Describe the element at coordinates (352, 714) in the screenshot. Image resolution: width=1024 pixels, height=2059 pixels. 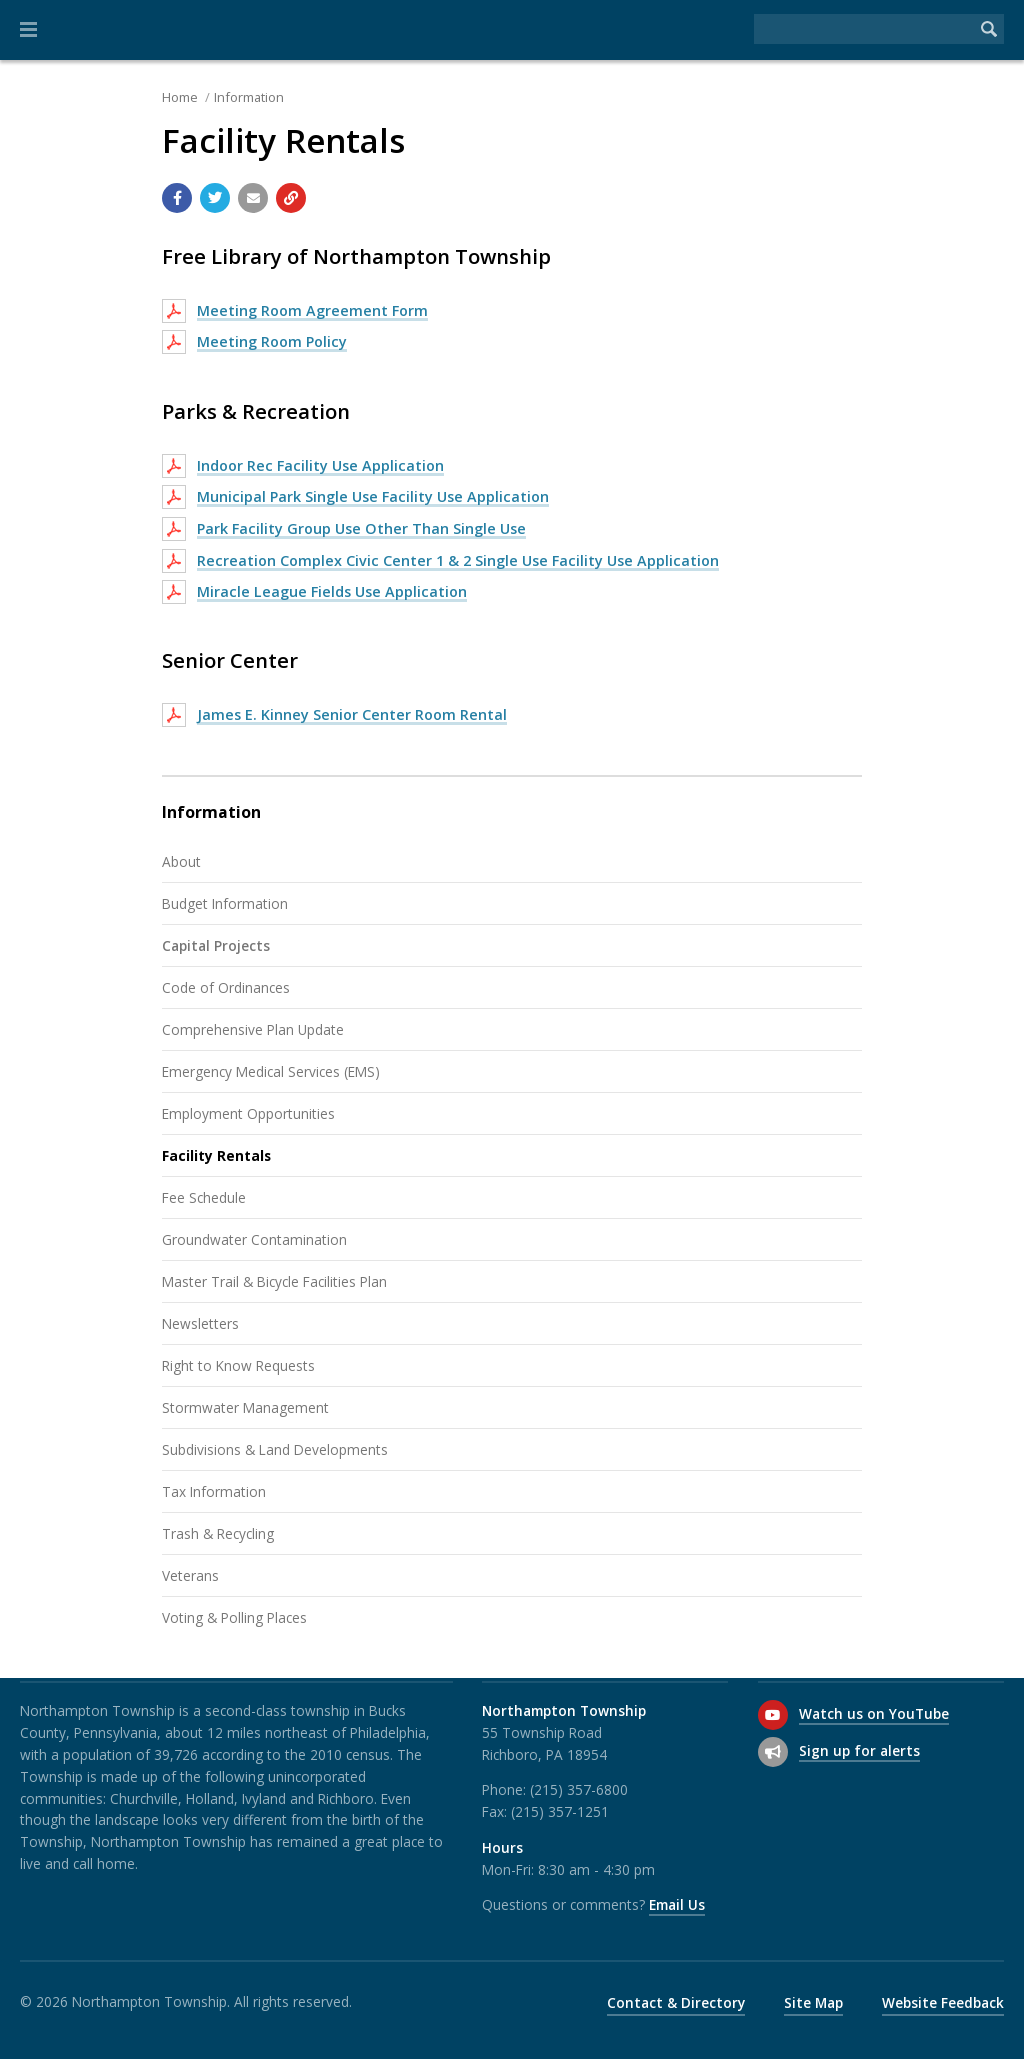
I see `James E. Kinney Senior Center Room Rental` at that location.